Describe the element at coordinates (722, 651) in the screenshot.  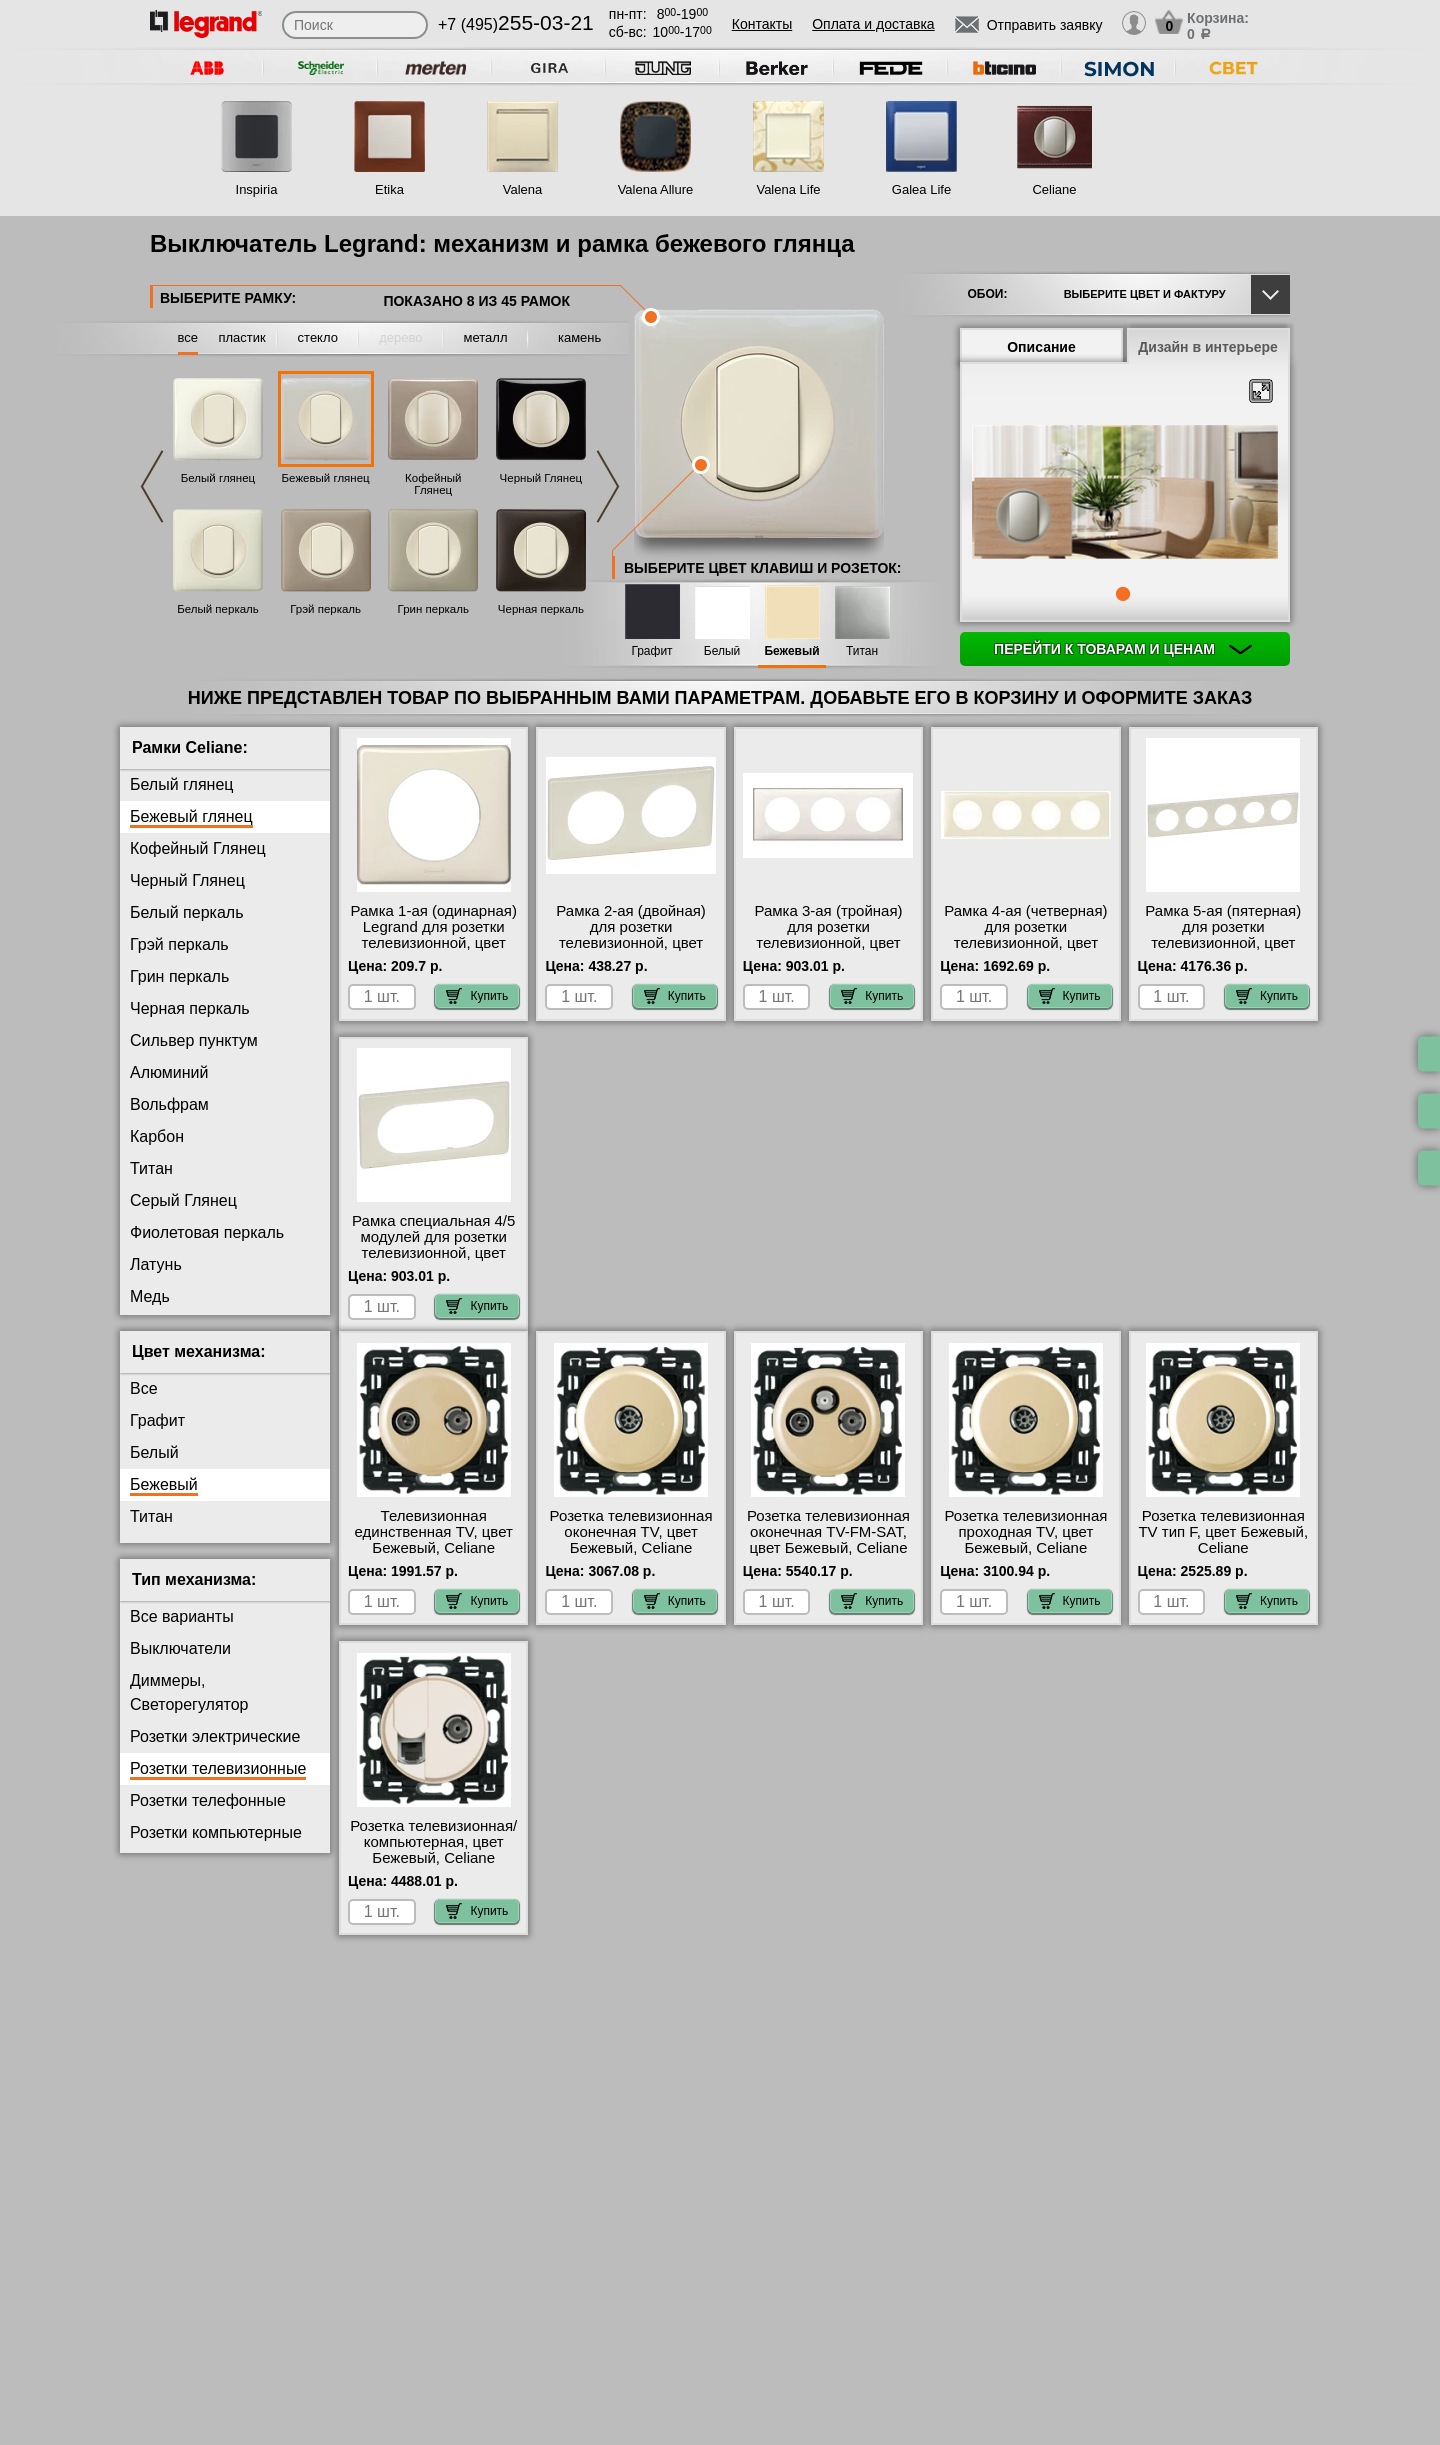
I see `Белый` at that location.